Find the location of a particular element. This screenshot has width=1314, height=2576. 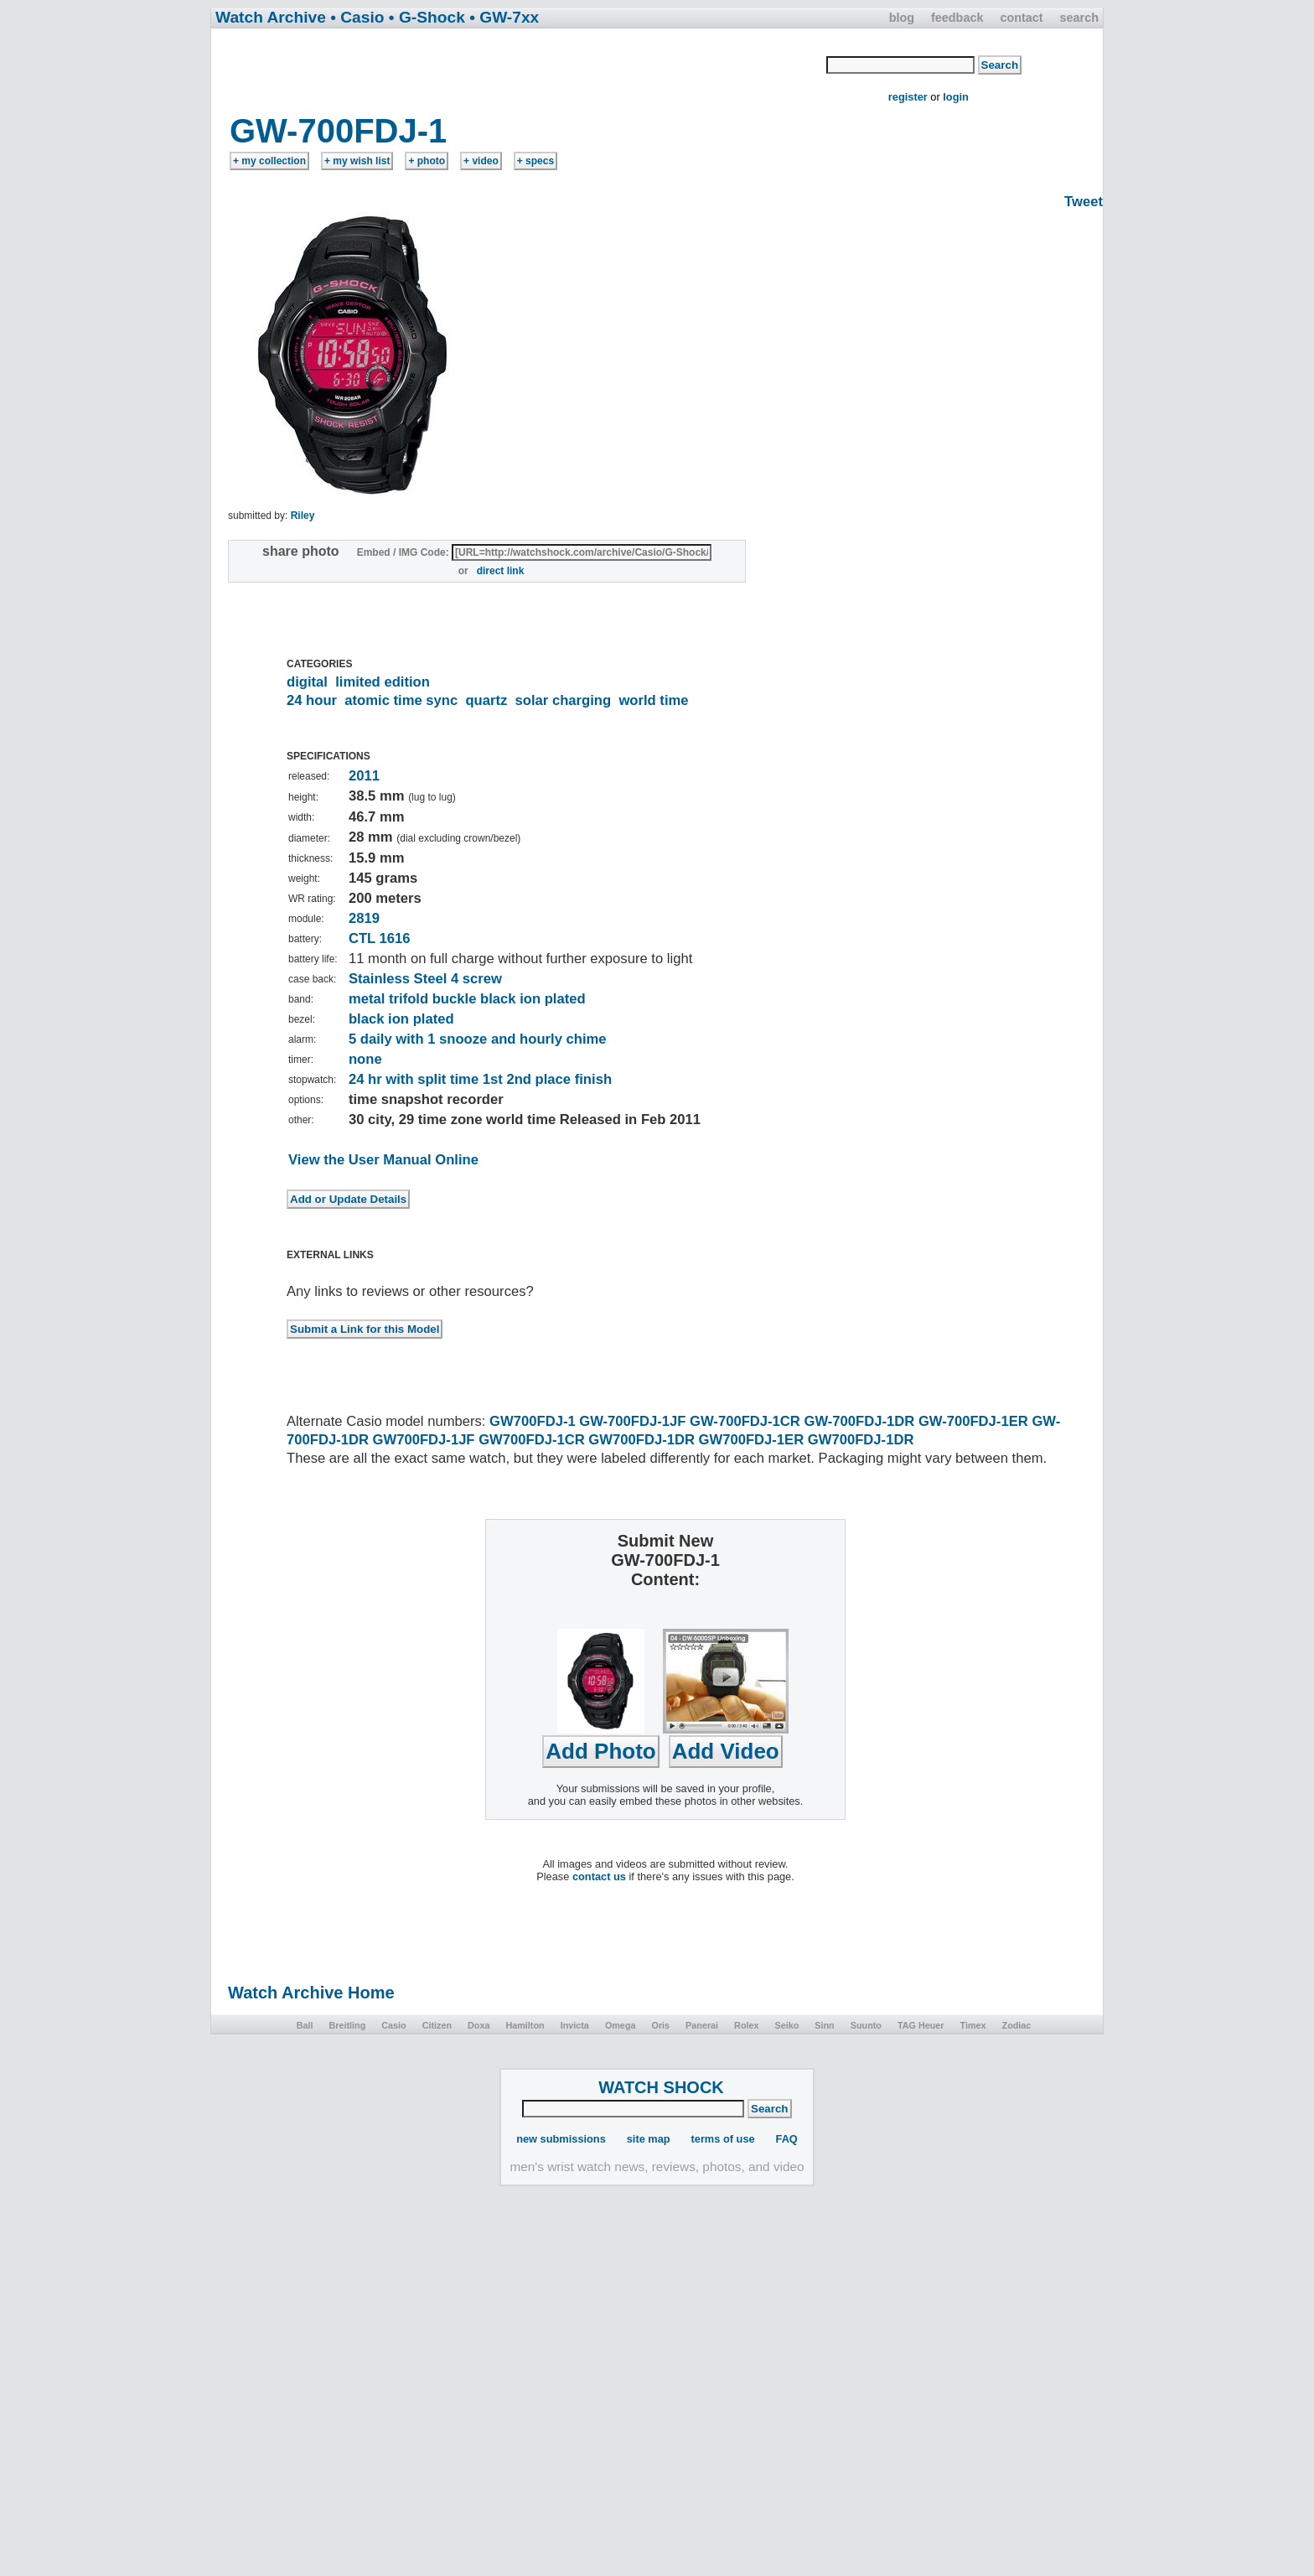

Sinn is located at coordinates (824, 2025).